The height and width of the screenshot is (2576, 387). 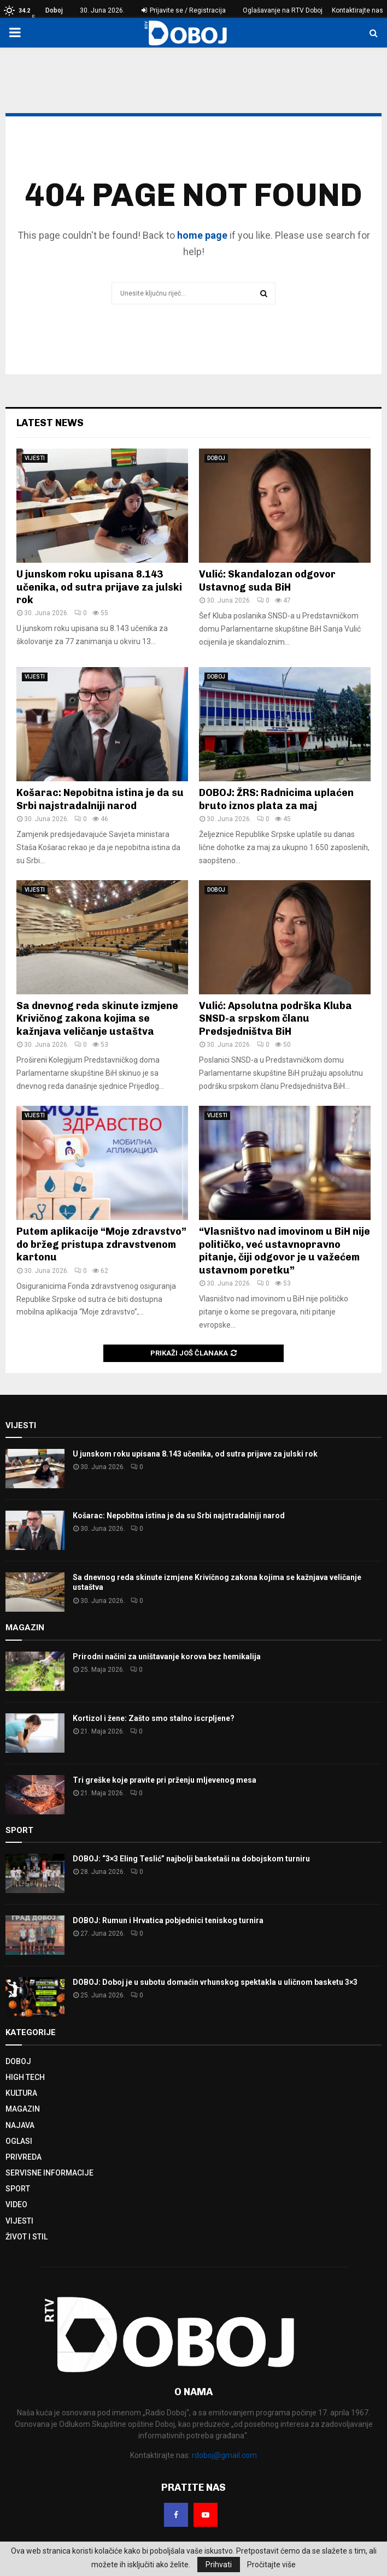 What do you see at coordinates (276, 799) in the screenshot?
I see `DOBOJ: ŽRS: Radnicima uplaćen bruto iznos plata za maj` at bounding box center [276, 799].